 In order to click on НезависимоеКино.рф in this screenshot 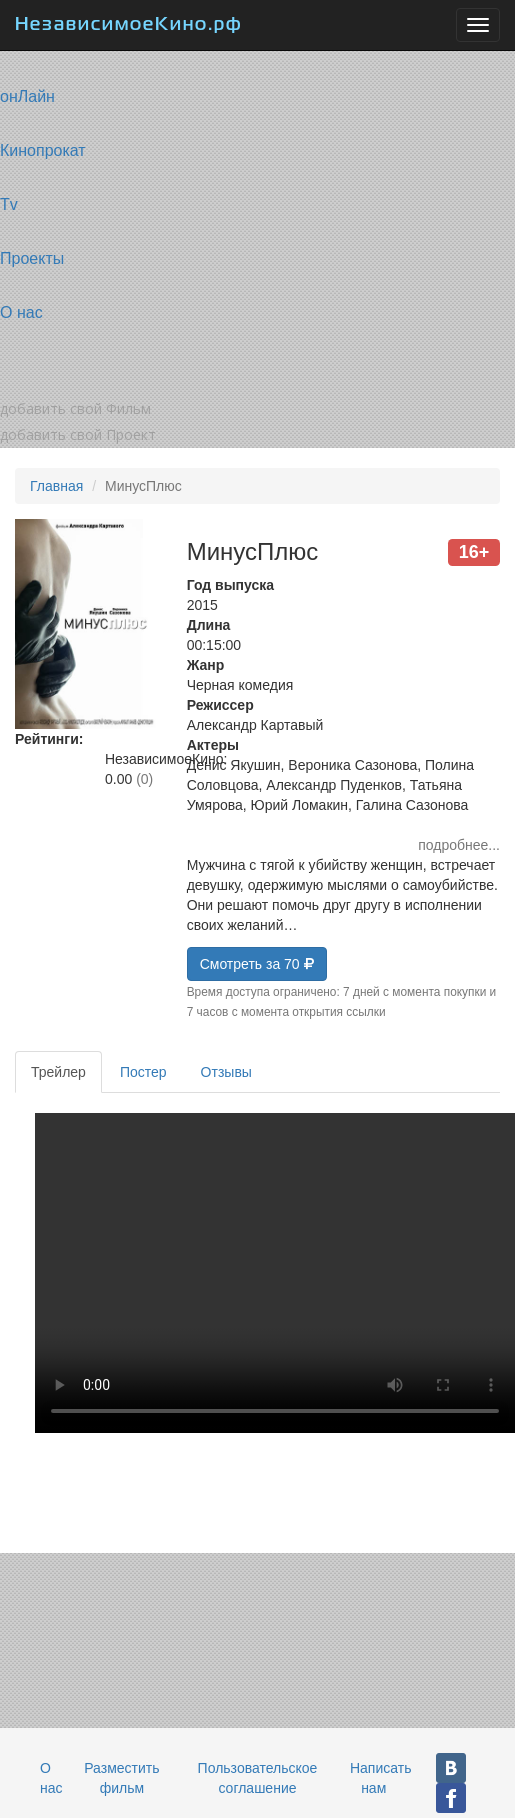, I will do `click(128, 25)`.